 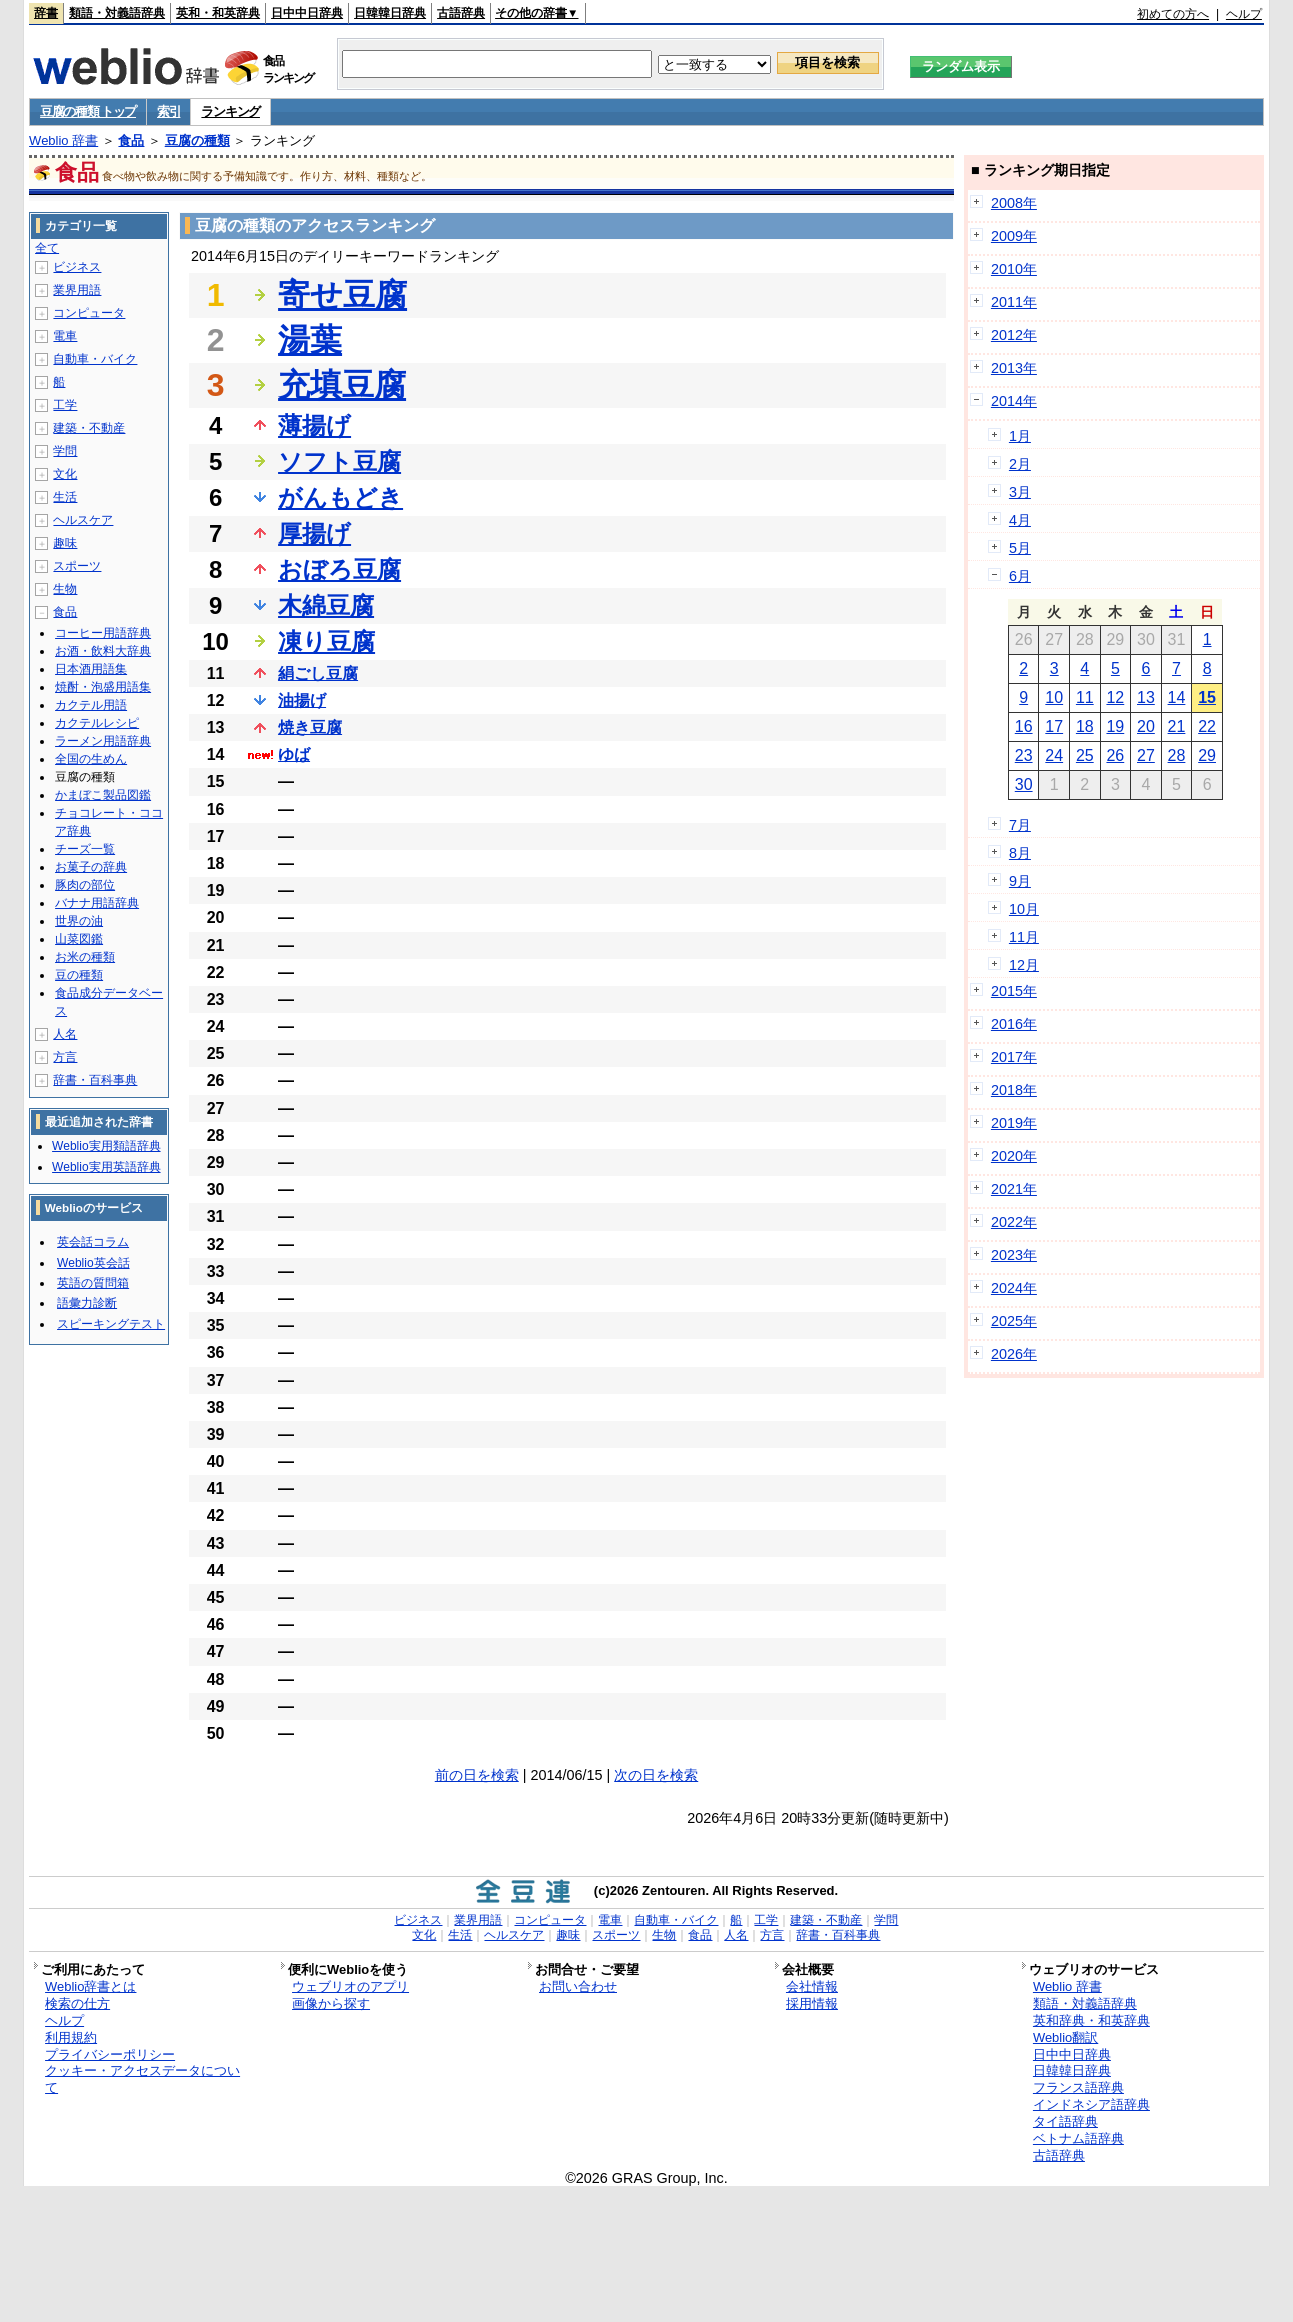 I want to click on 11月, so click(x=1024, y=937).